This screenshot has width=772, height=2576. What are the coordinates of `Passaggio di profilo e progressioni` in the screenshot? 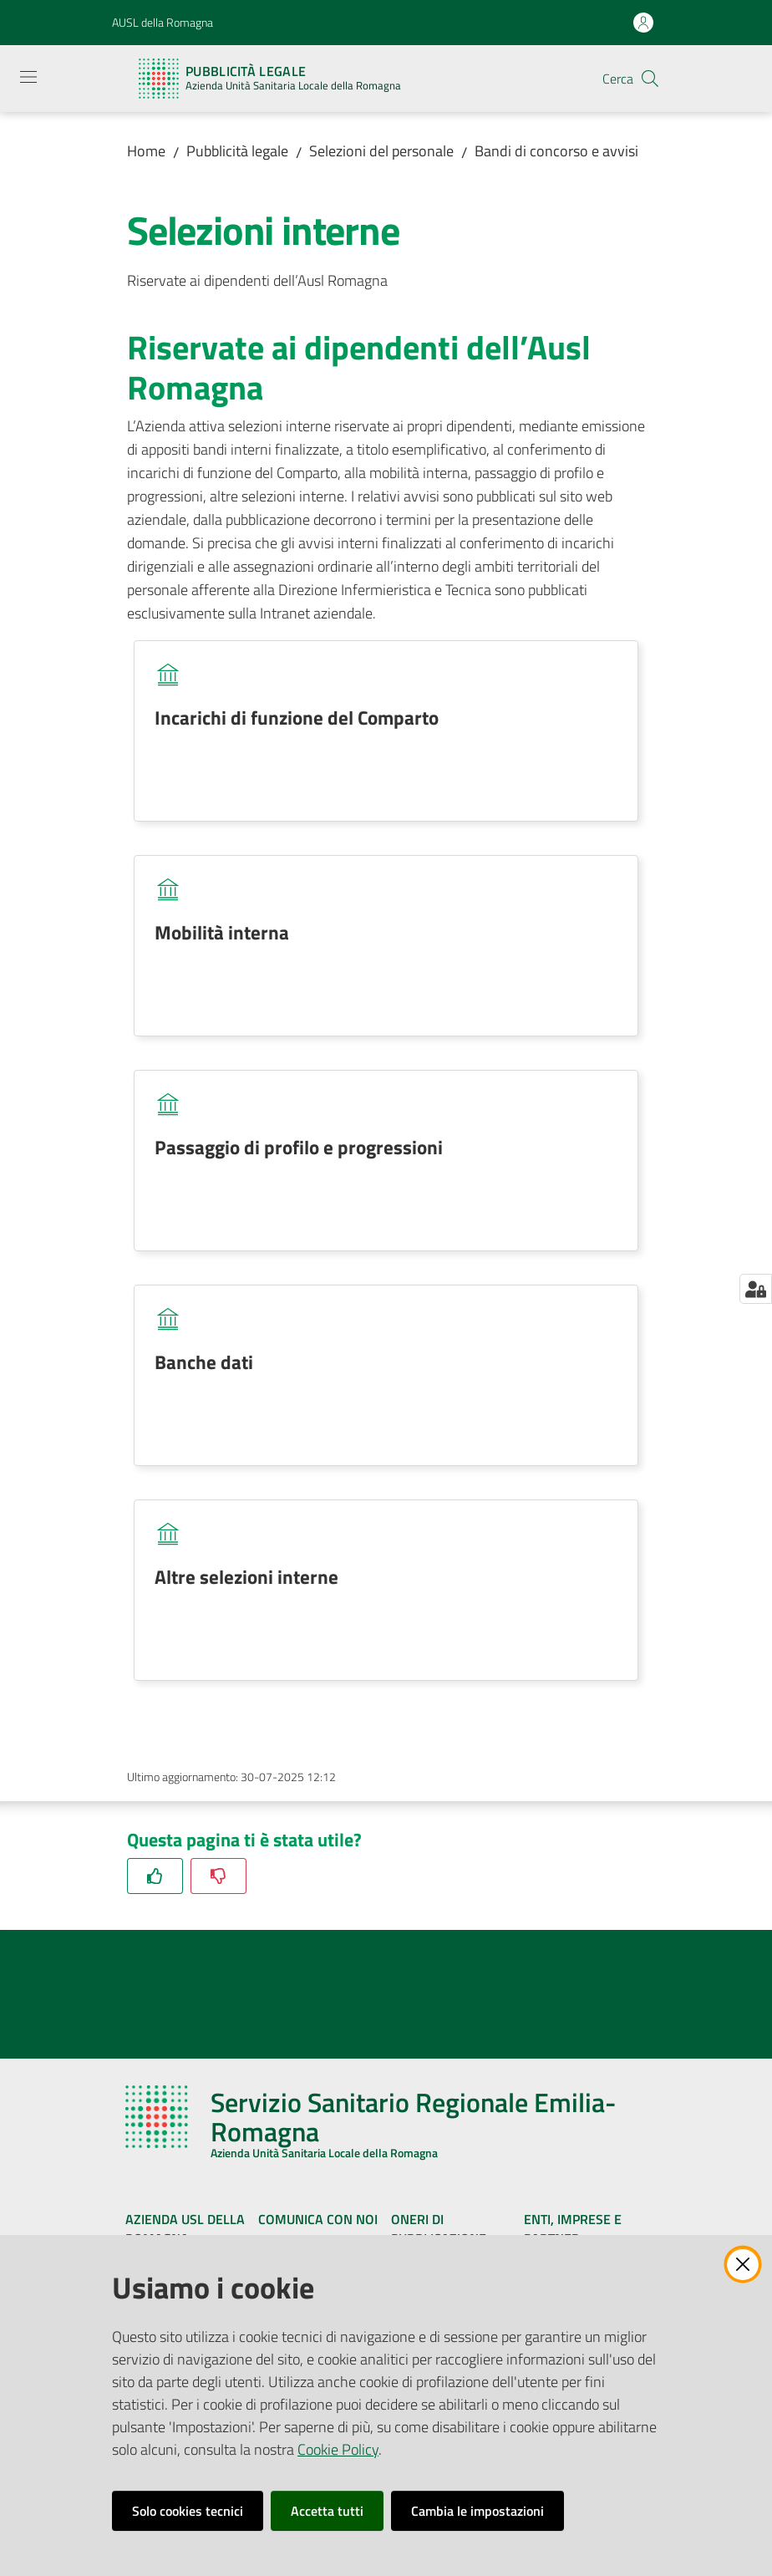 It's located at (299, 1147).